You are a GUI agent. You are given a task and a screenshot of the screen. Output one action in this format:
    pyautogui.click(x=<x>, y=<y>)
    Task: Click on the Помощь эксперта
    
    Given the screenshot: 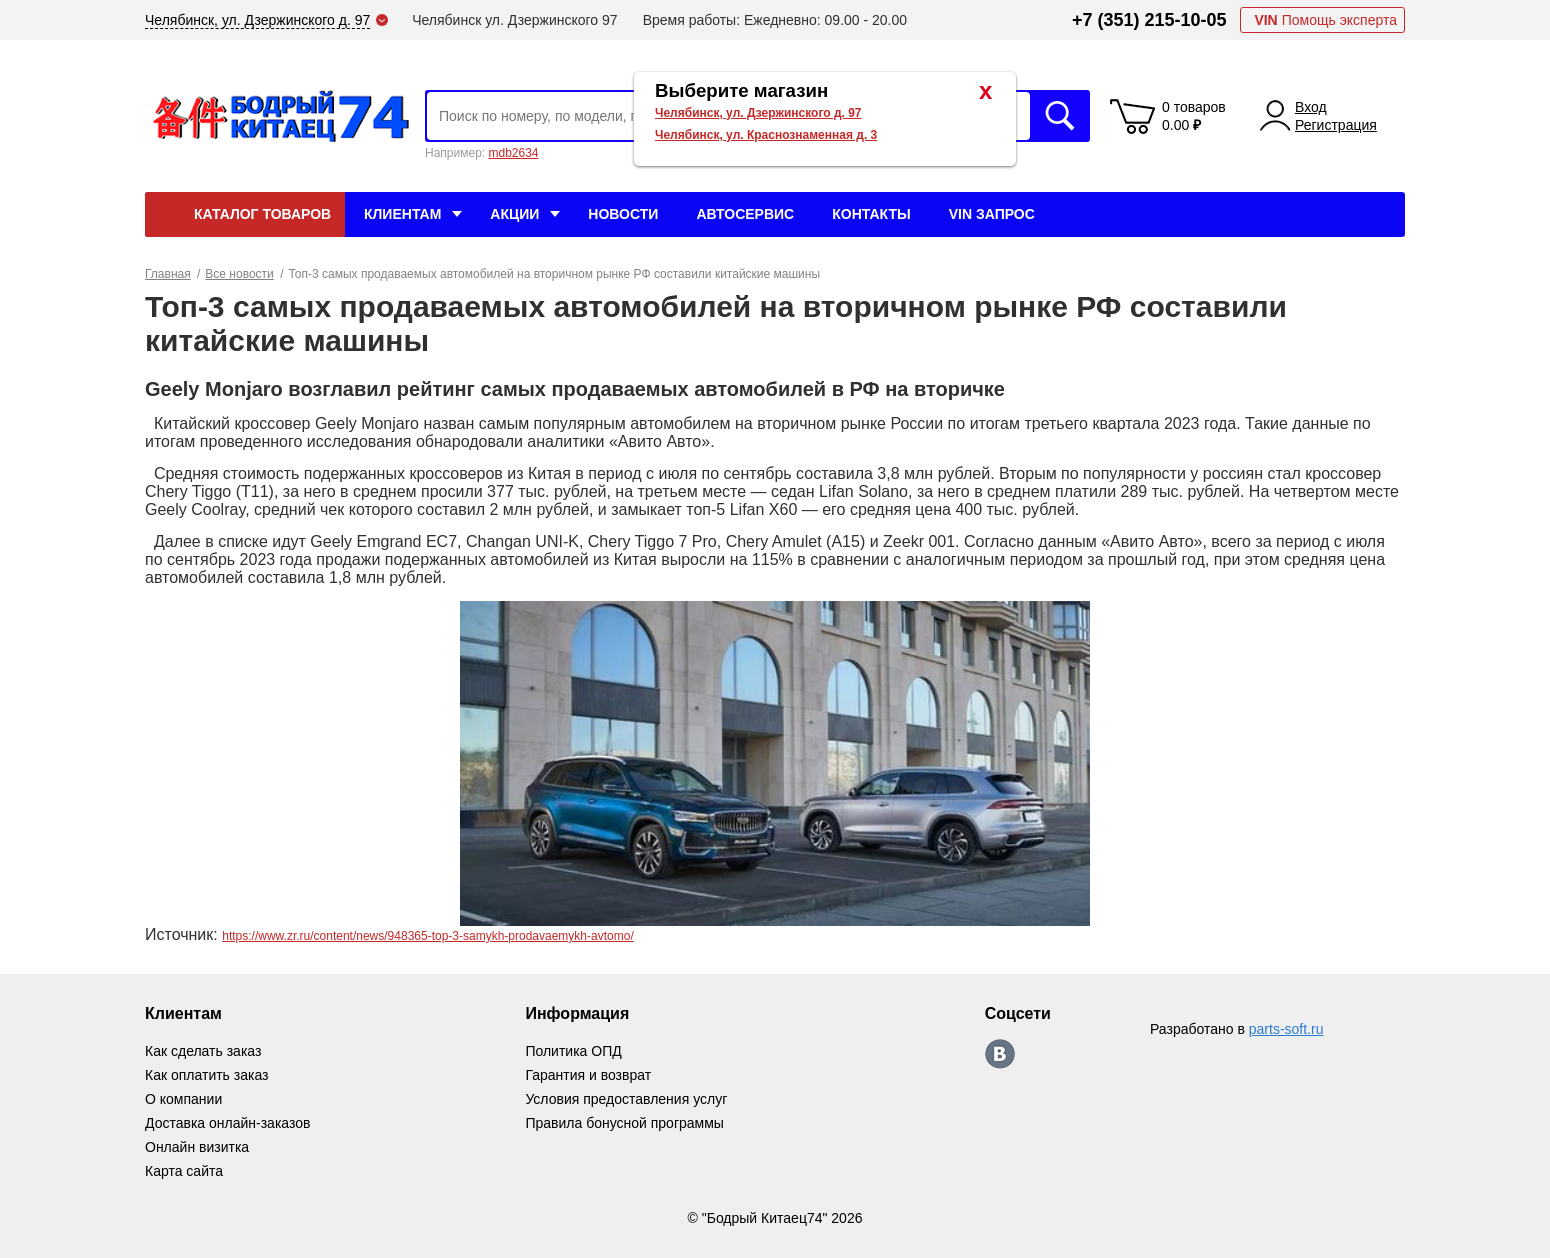 What is the action you would take?
    pyautogui.click(x=1325, y=20)
    